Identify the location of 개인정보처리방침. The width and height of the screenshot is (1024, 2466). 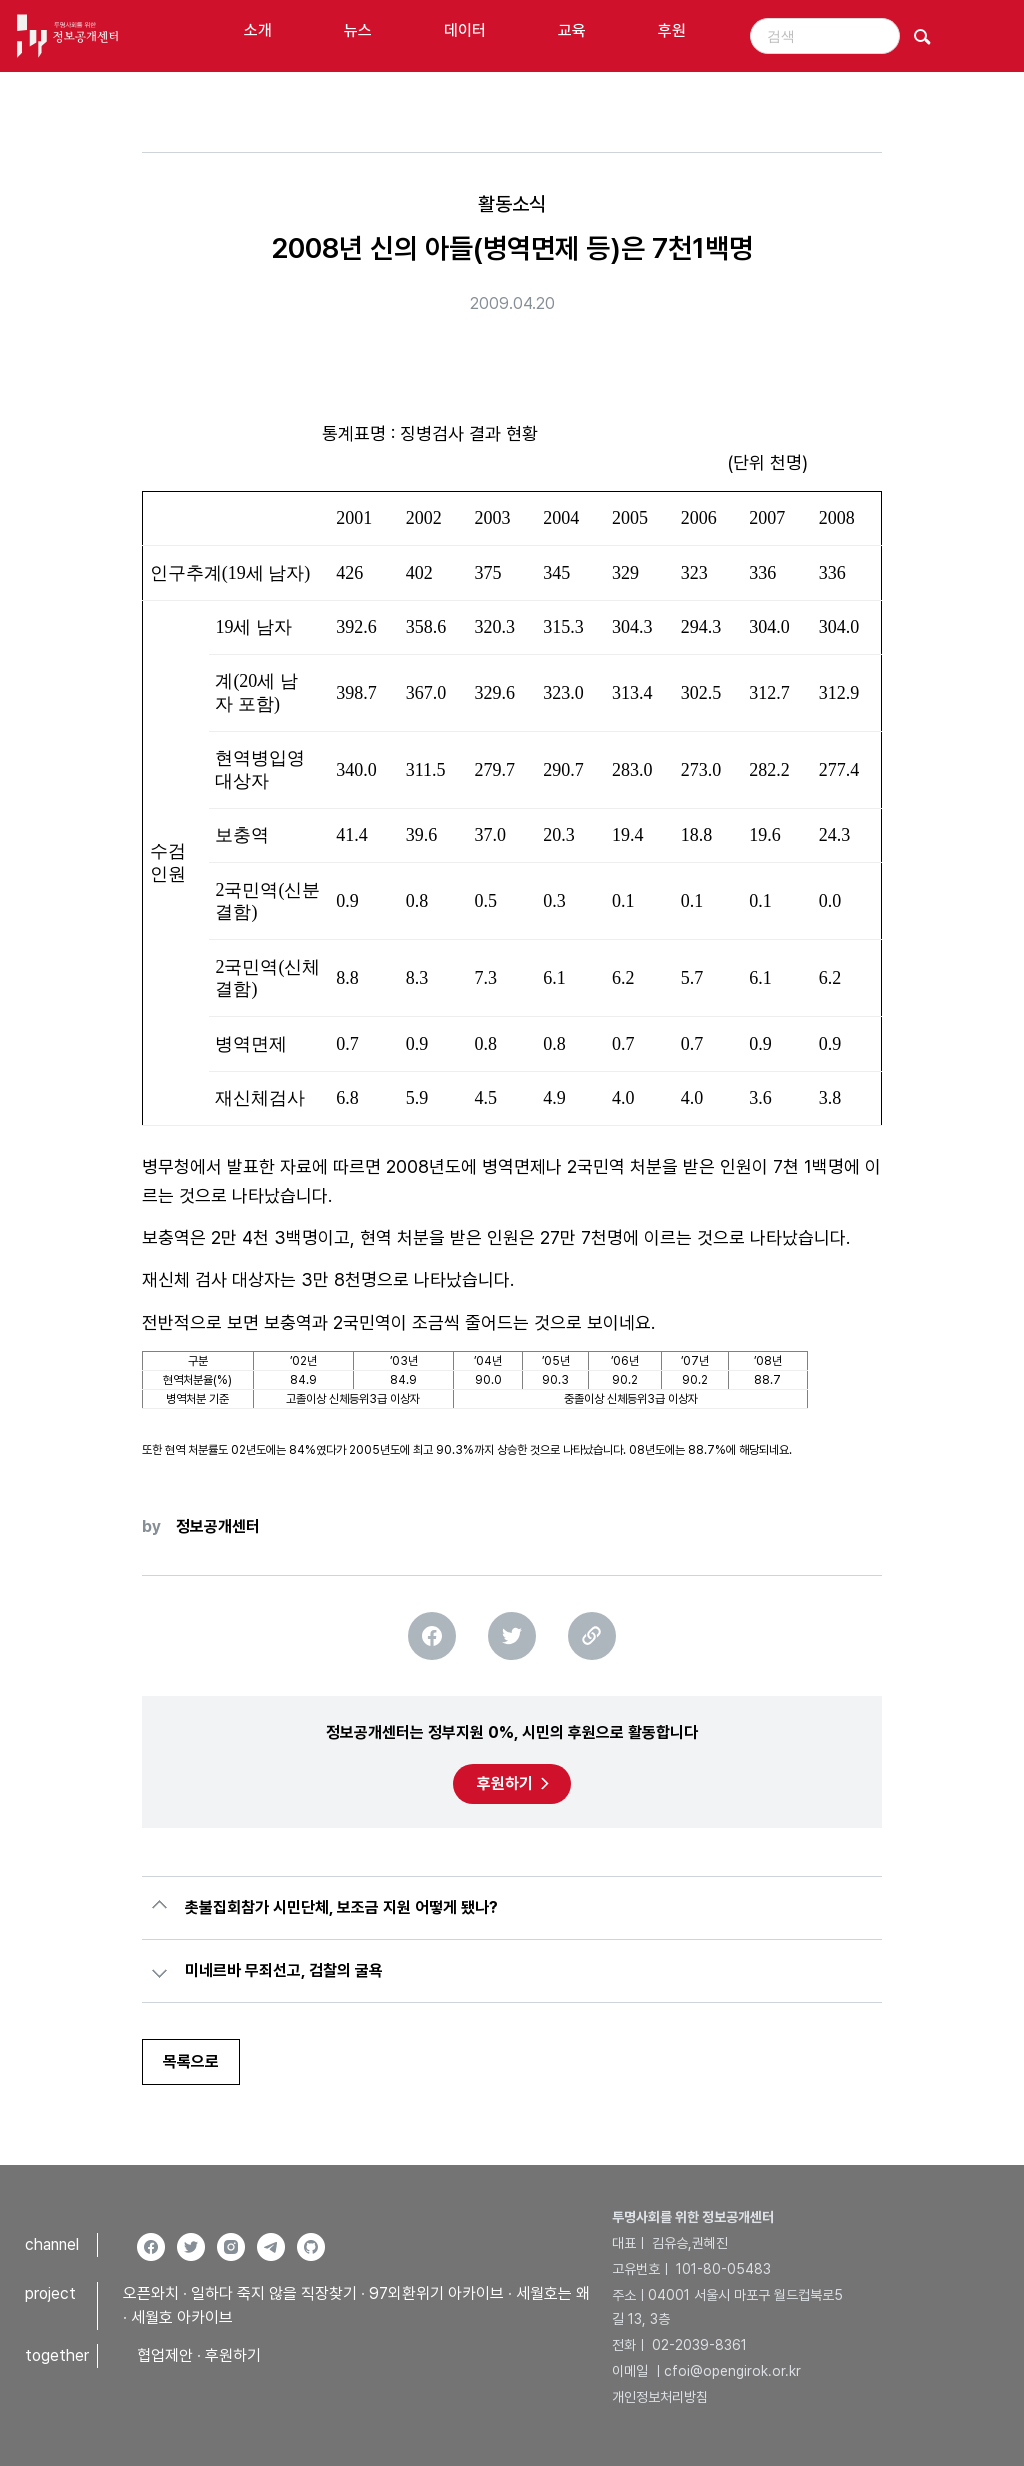
(660, 2397).